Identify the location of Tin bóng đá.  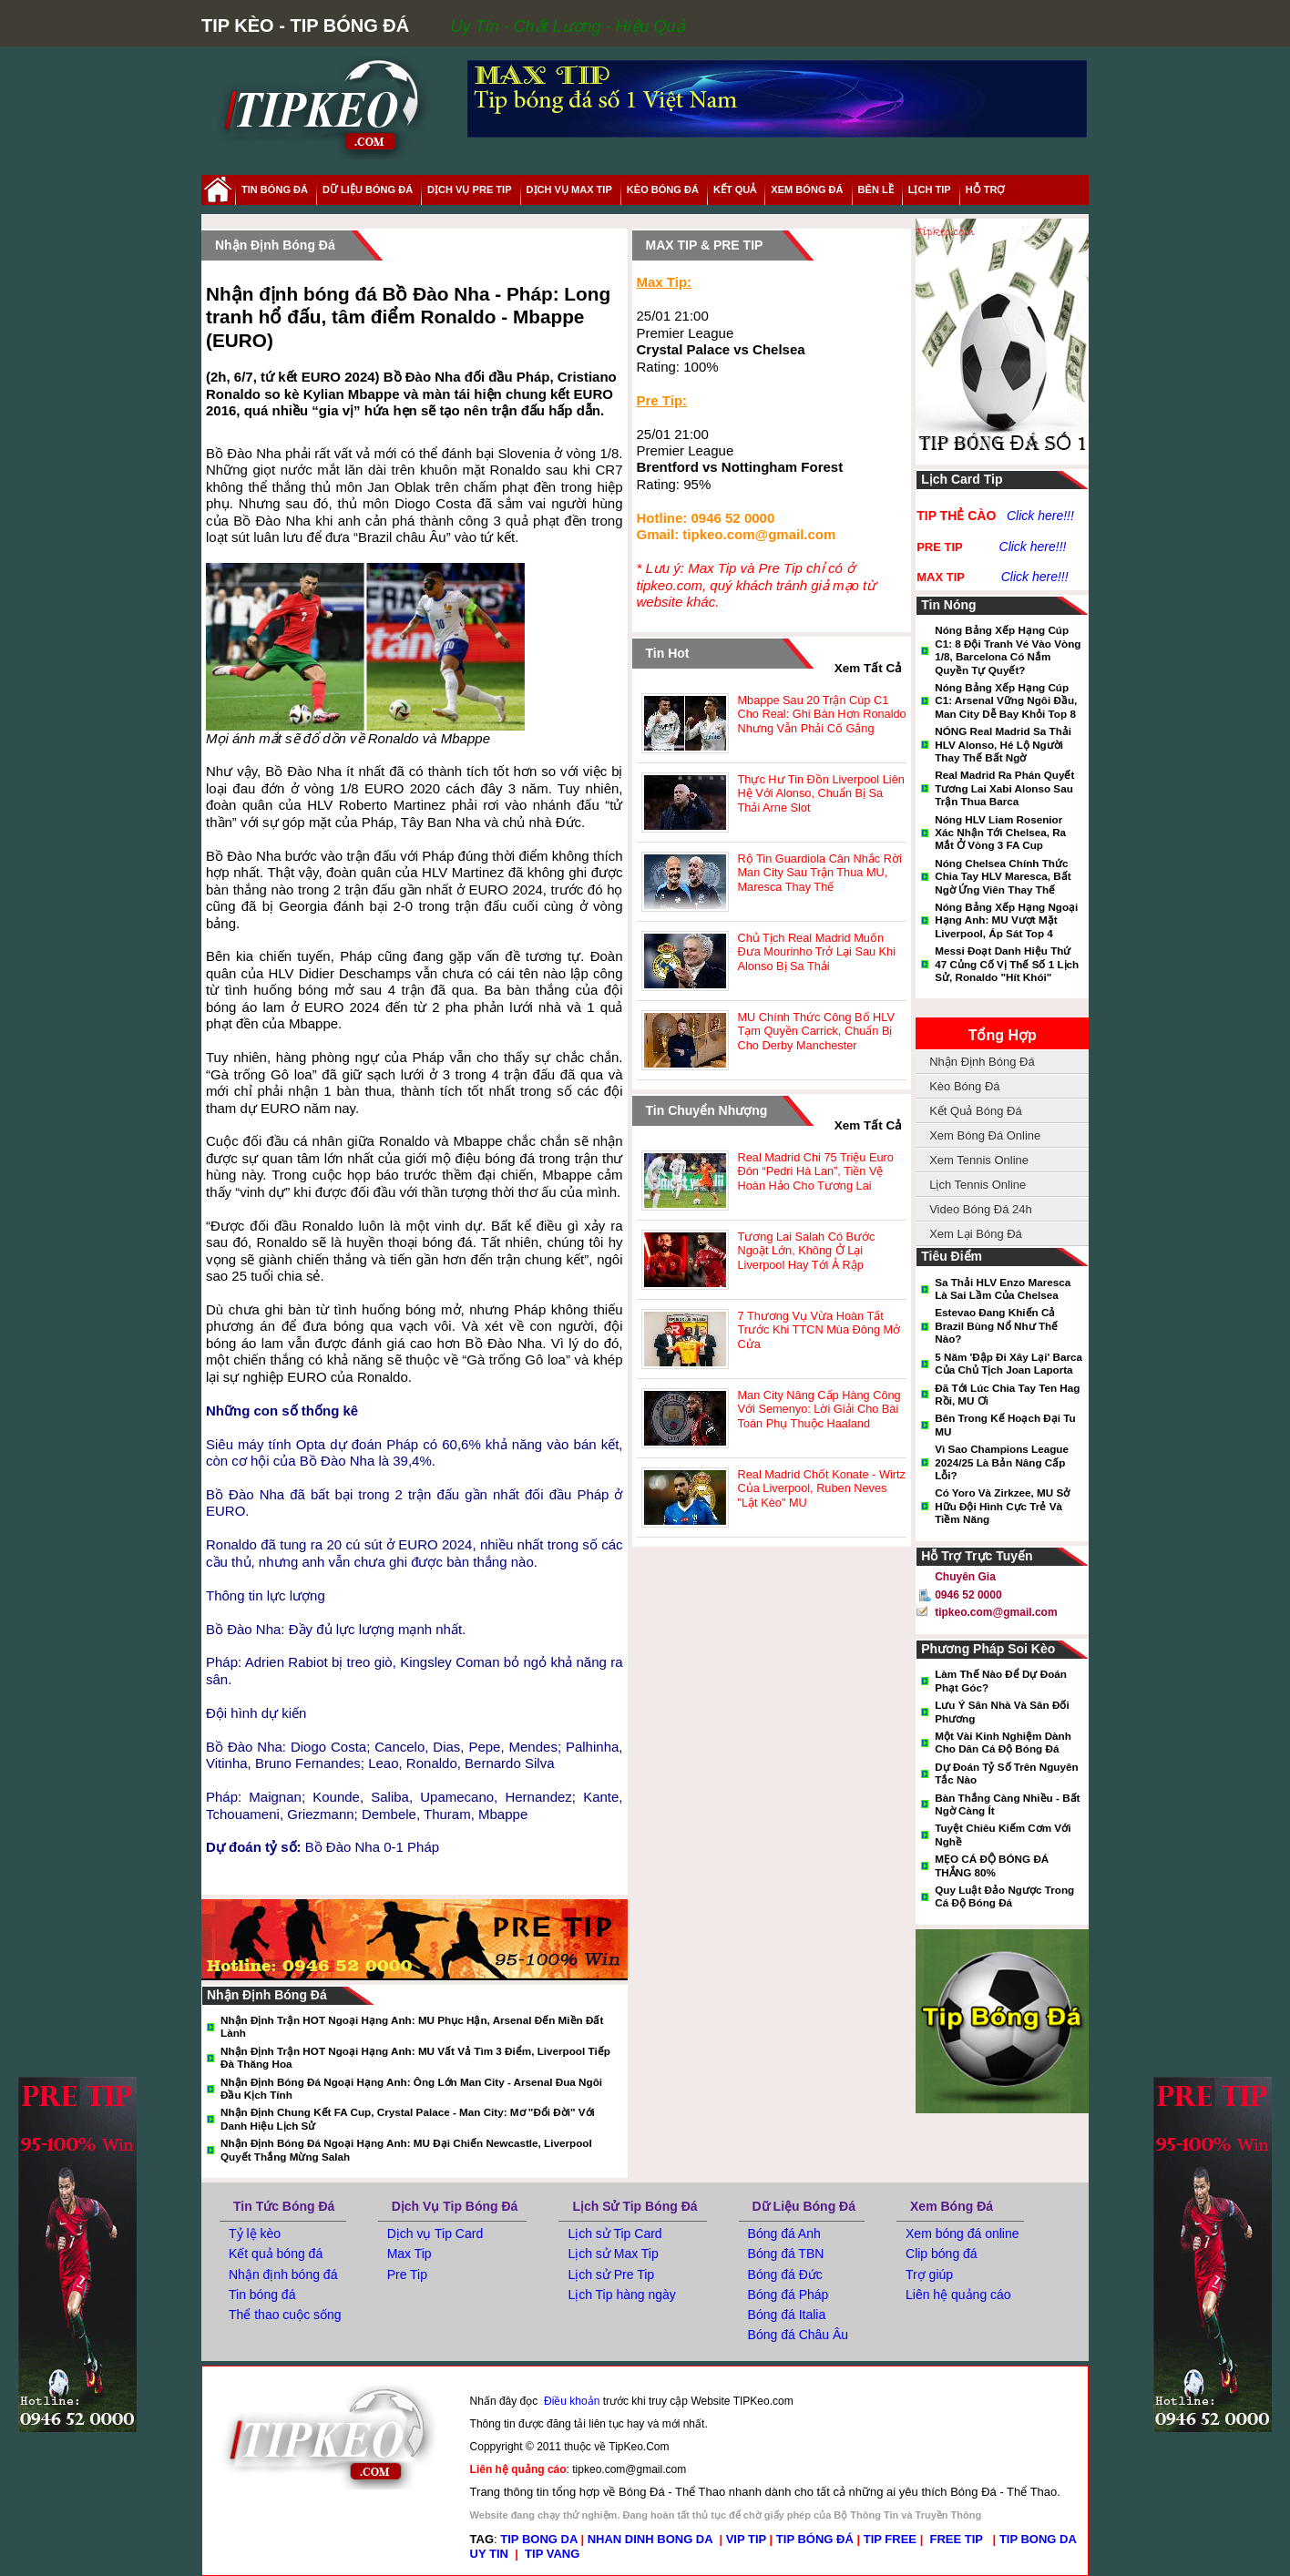
(262, 2294).